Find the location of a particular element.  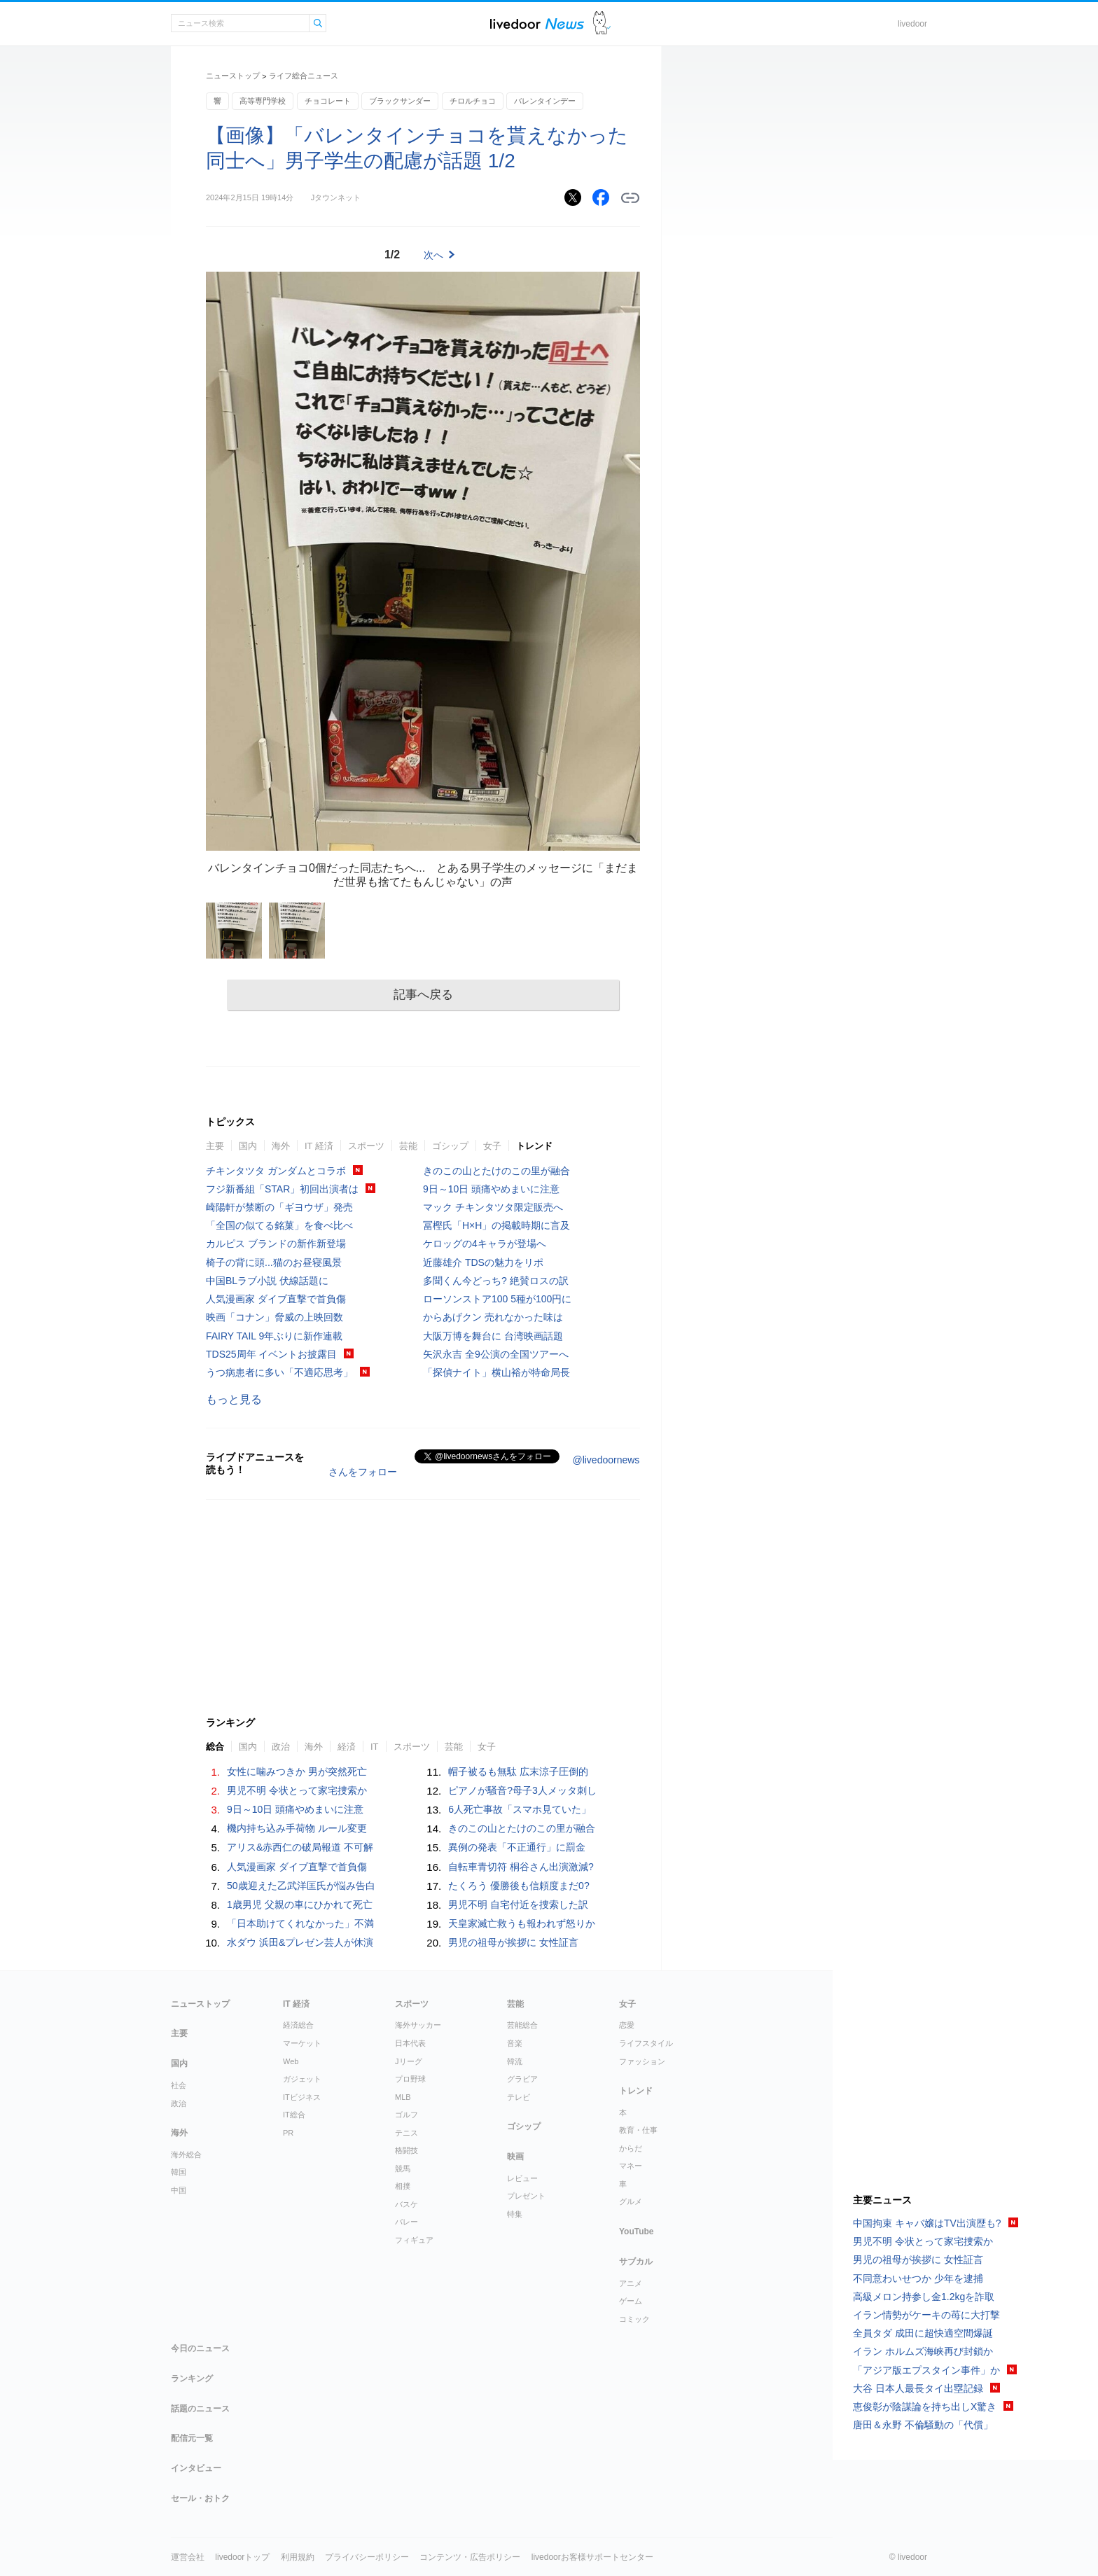

主要 is located at coordinates (215, 1146).